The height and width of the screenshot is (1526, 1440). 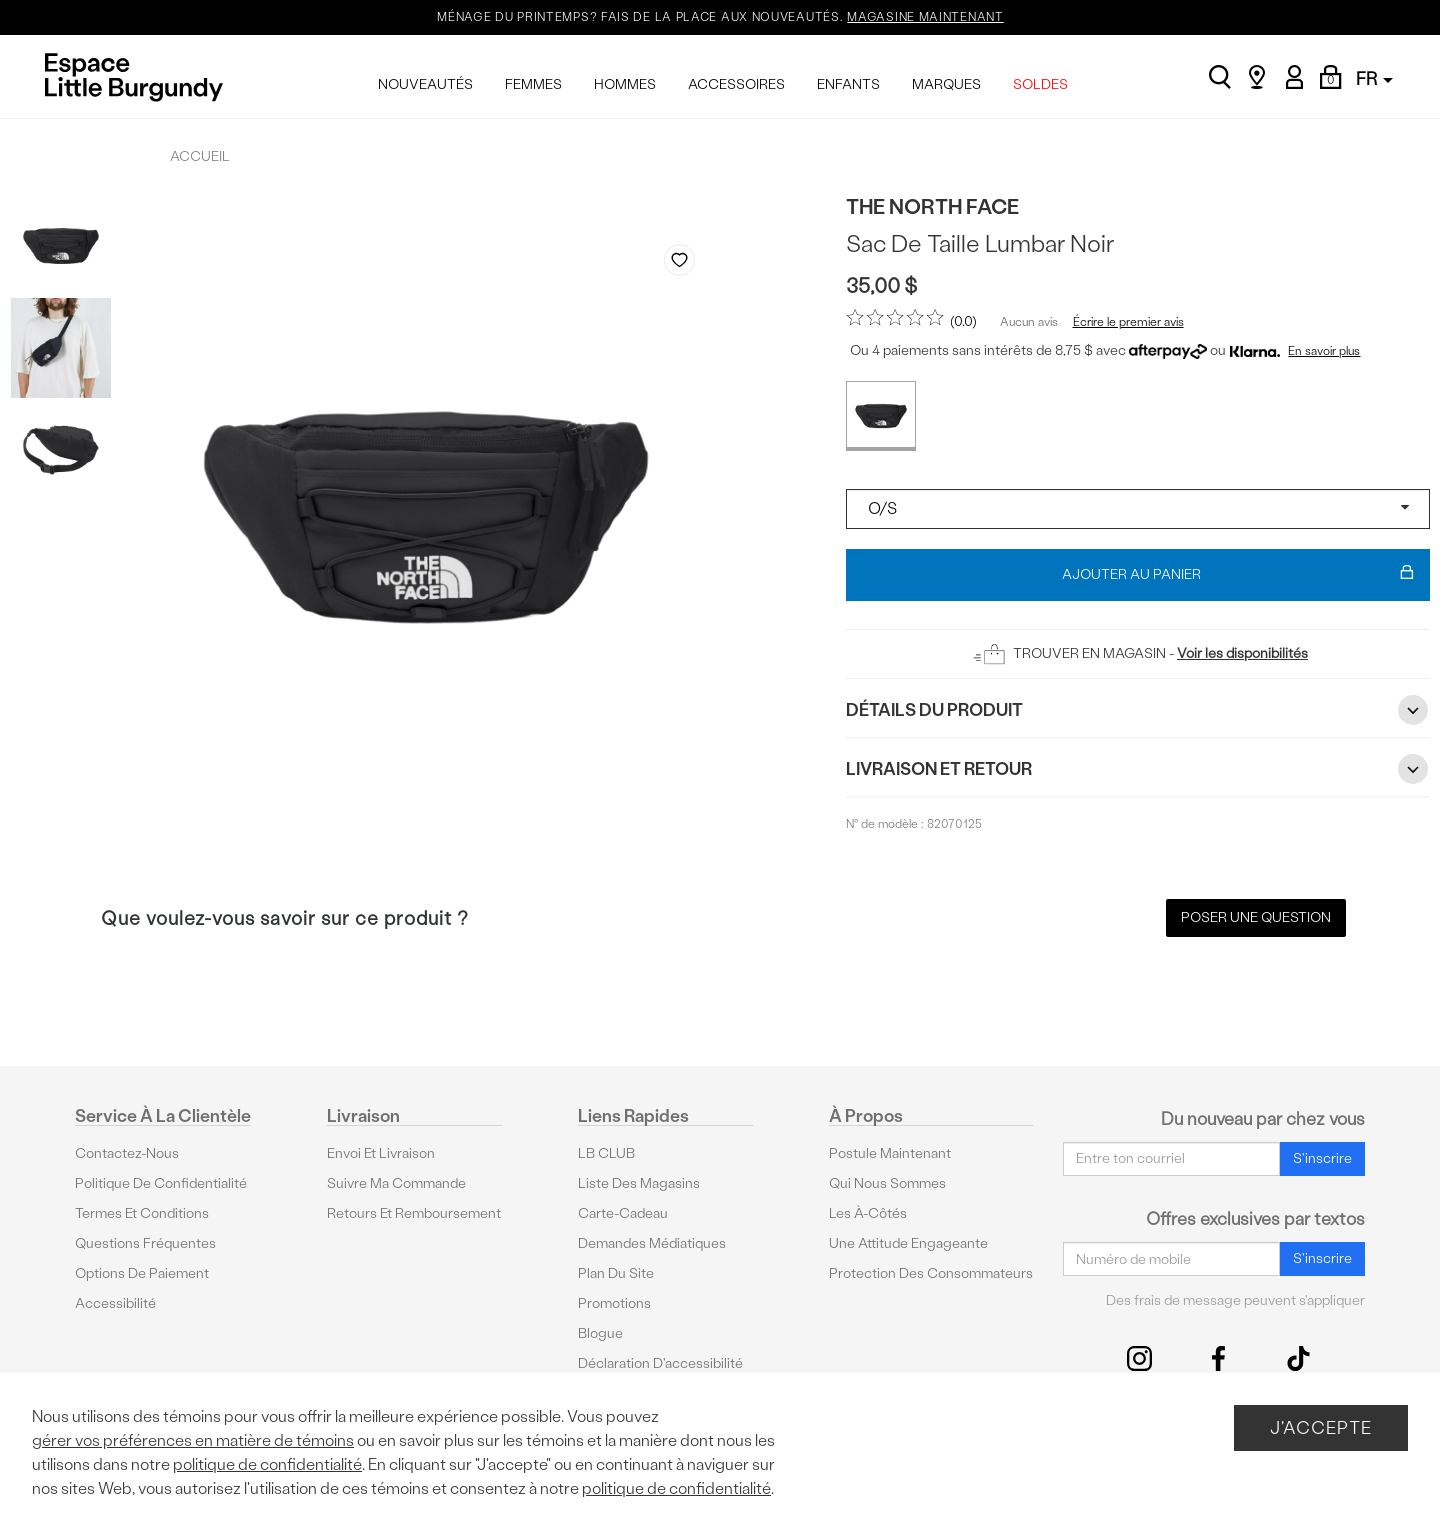 I want to click on Ajouter au panier, so click(x=1238, y=575).